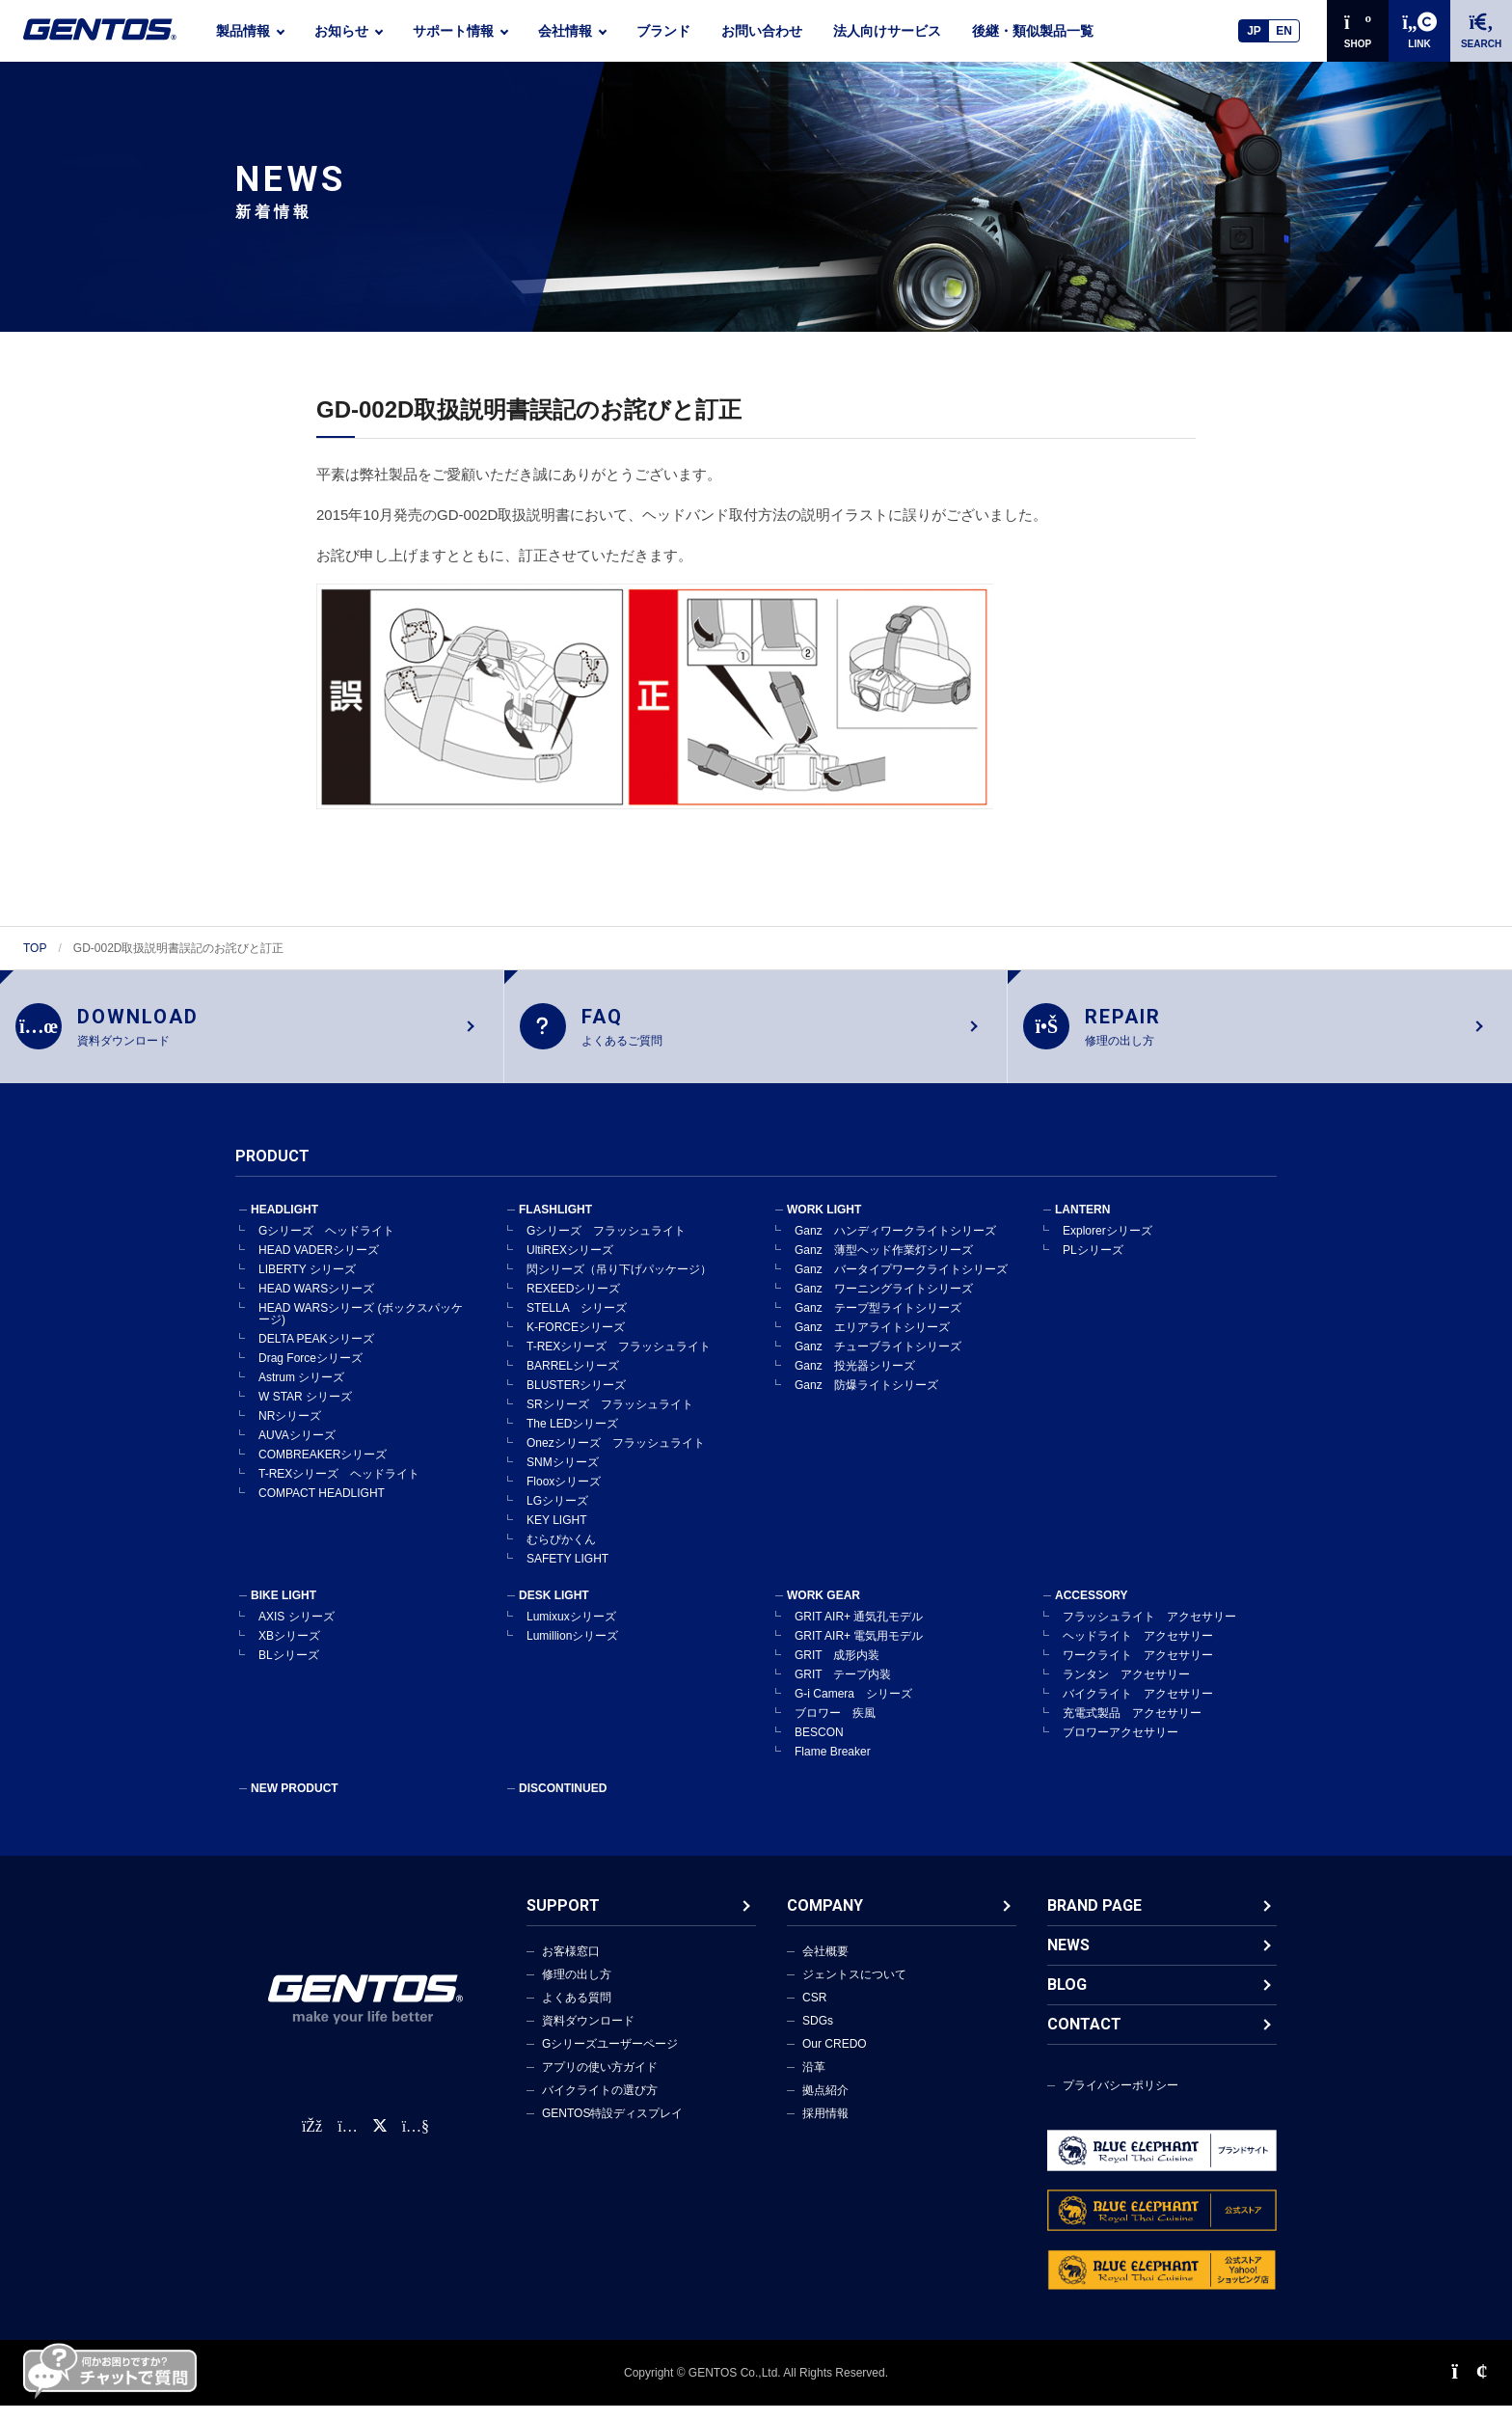  What do you see at coordinates (1107, 1246) in the screenshot?
I see `Explorerシリーズ` at bounding box center [1107, 1246].